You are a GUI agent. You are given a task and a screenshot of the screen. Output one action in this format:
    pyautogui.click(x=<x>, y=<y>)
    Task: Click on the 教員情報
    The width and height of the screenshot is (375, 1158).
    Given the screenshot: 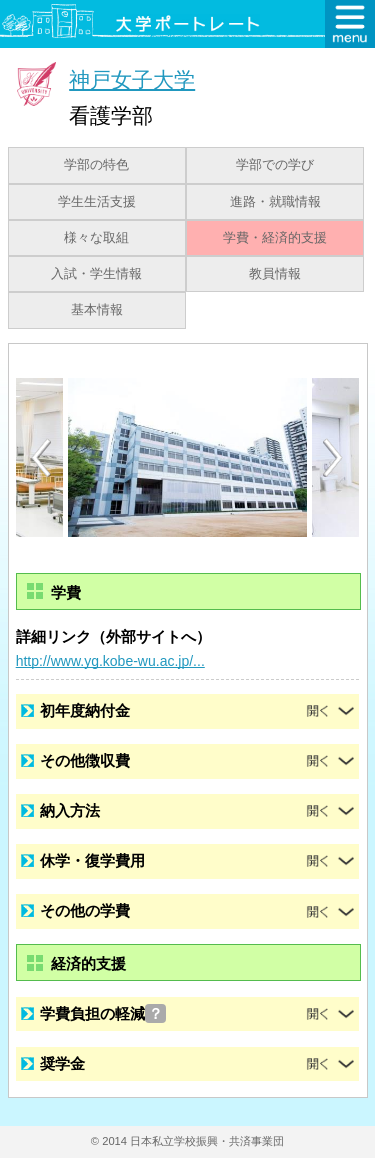 What is the action you would take?
    pyautogui.click(x=275, y=274)
    